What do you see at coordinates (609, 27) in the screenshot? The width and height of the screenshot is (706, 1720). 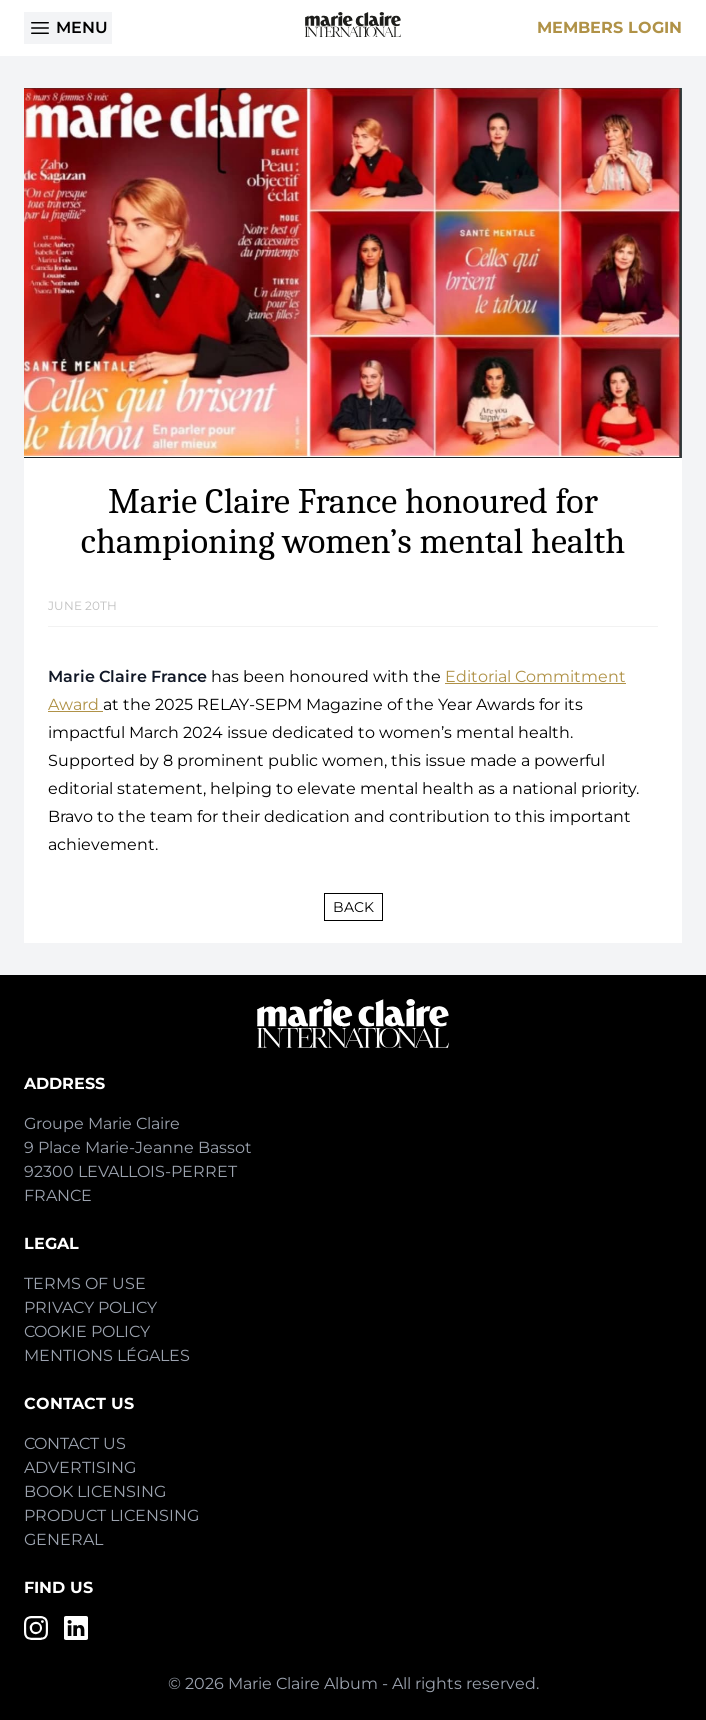 I see `Members Login` at bounding box center [609, 27].